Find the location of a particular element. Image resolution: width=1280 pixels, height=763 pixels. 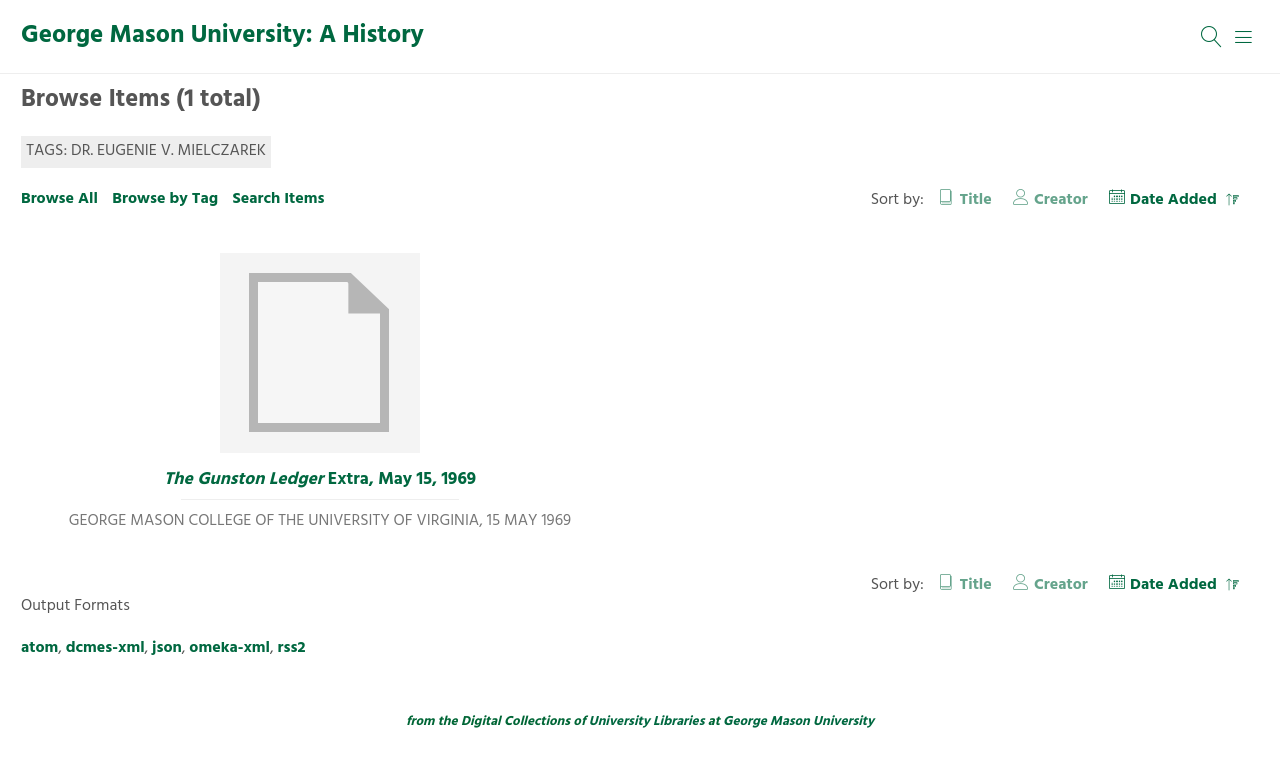

[Menu] is located at coordinates (1244, 37).